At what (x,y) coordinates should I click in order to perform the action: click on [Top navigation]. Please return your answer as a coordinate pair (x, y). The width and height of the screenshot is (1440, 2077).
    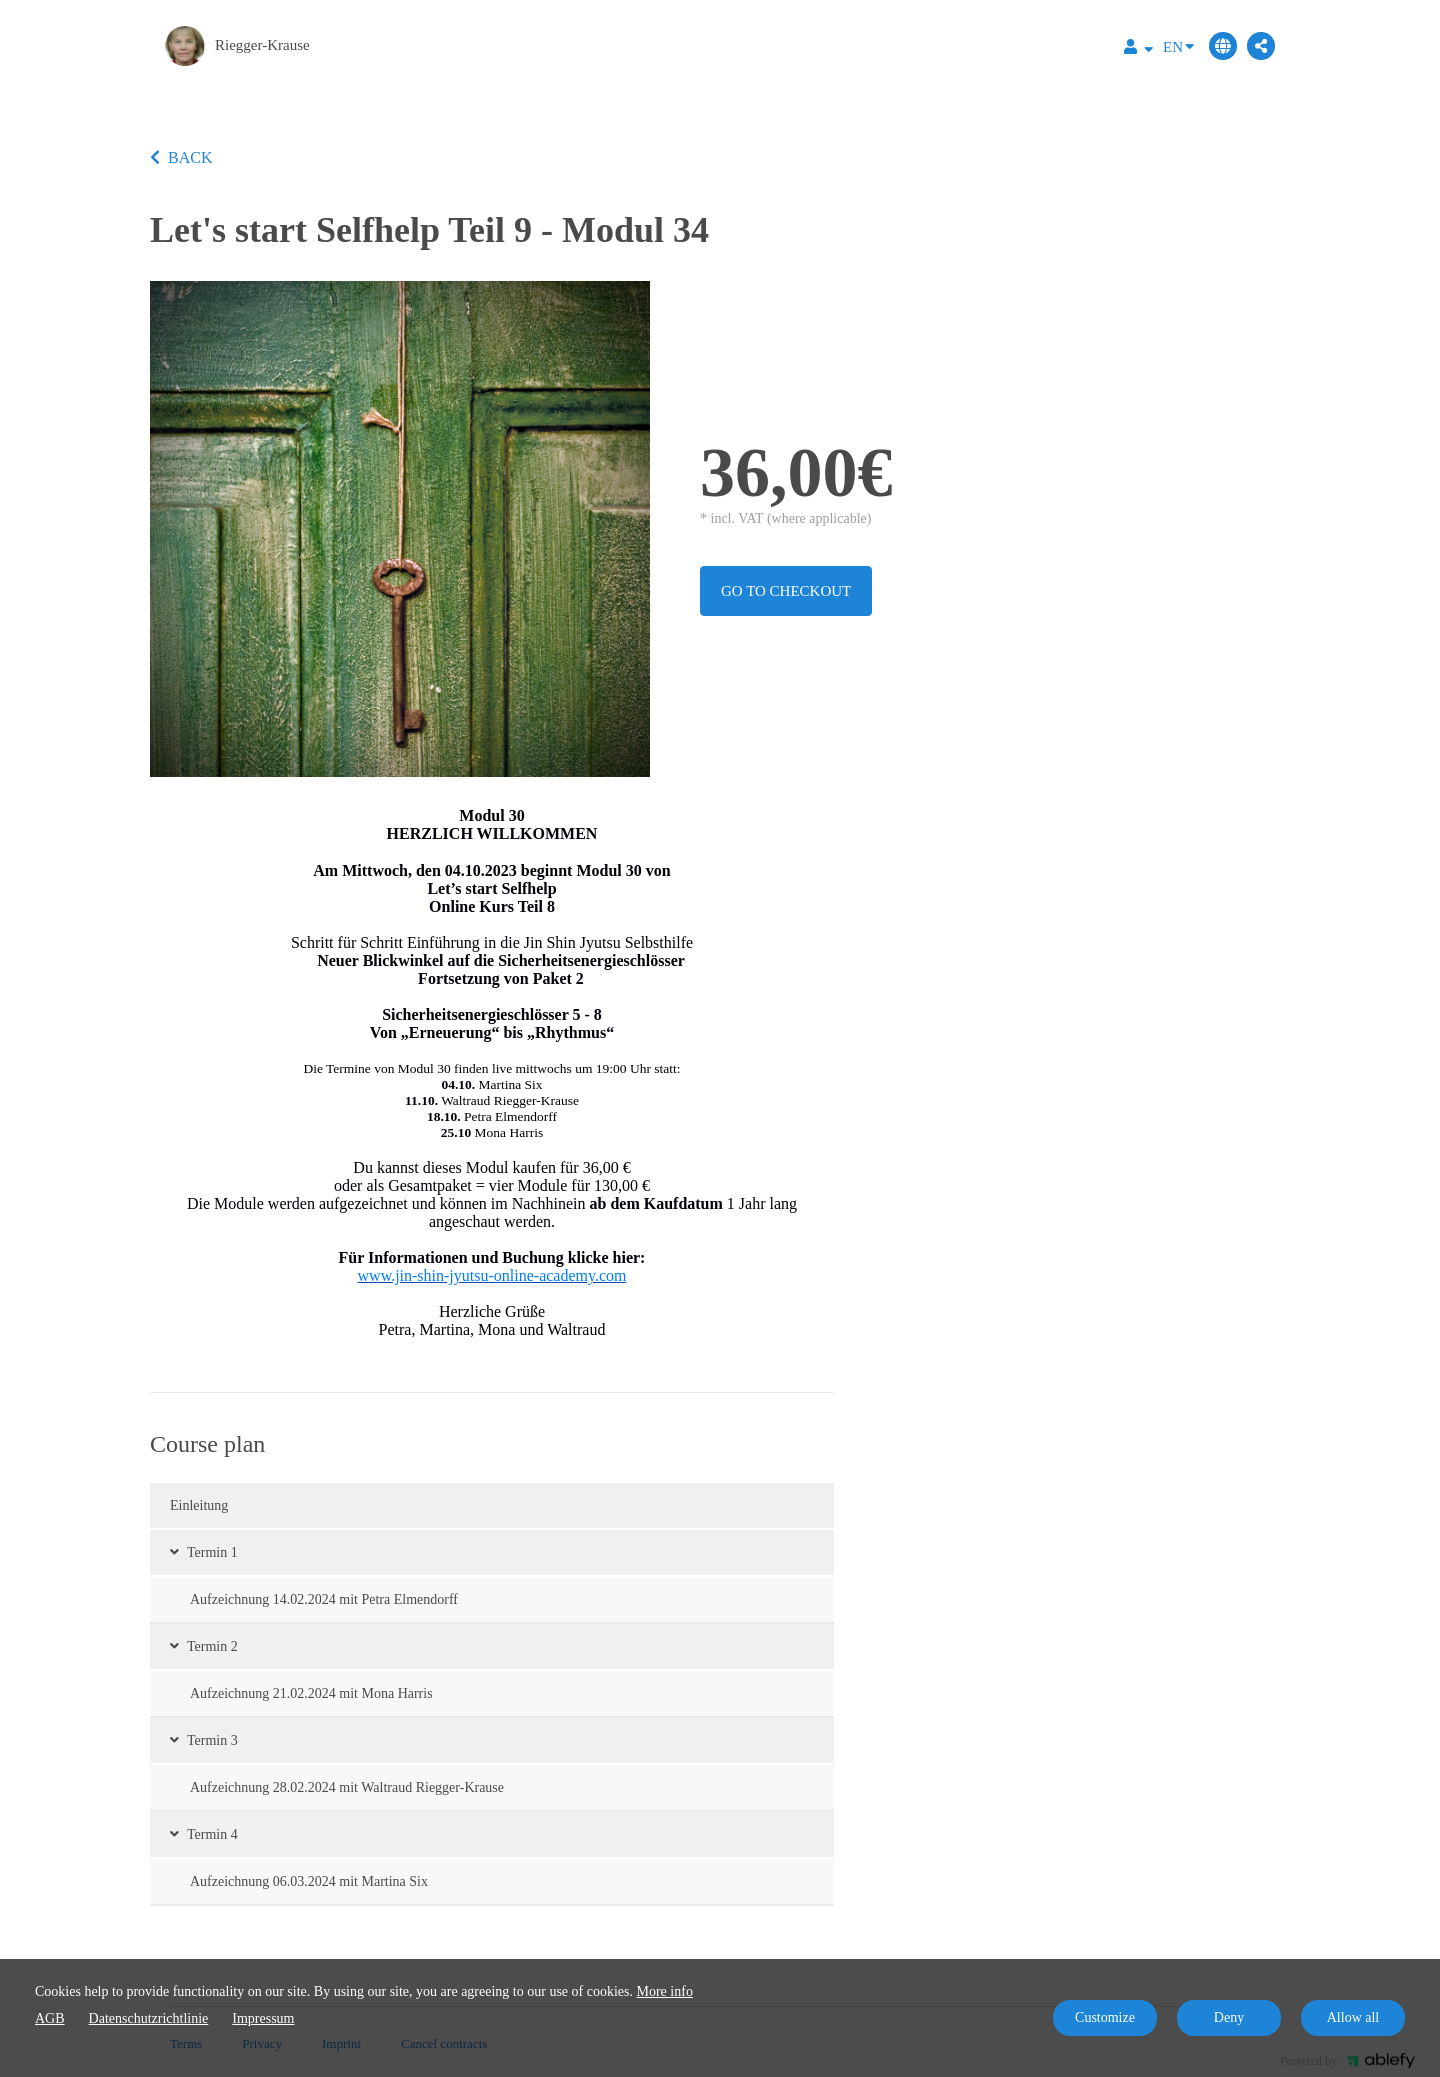
    Looking at the image, I should click on (1138, 49).